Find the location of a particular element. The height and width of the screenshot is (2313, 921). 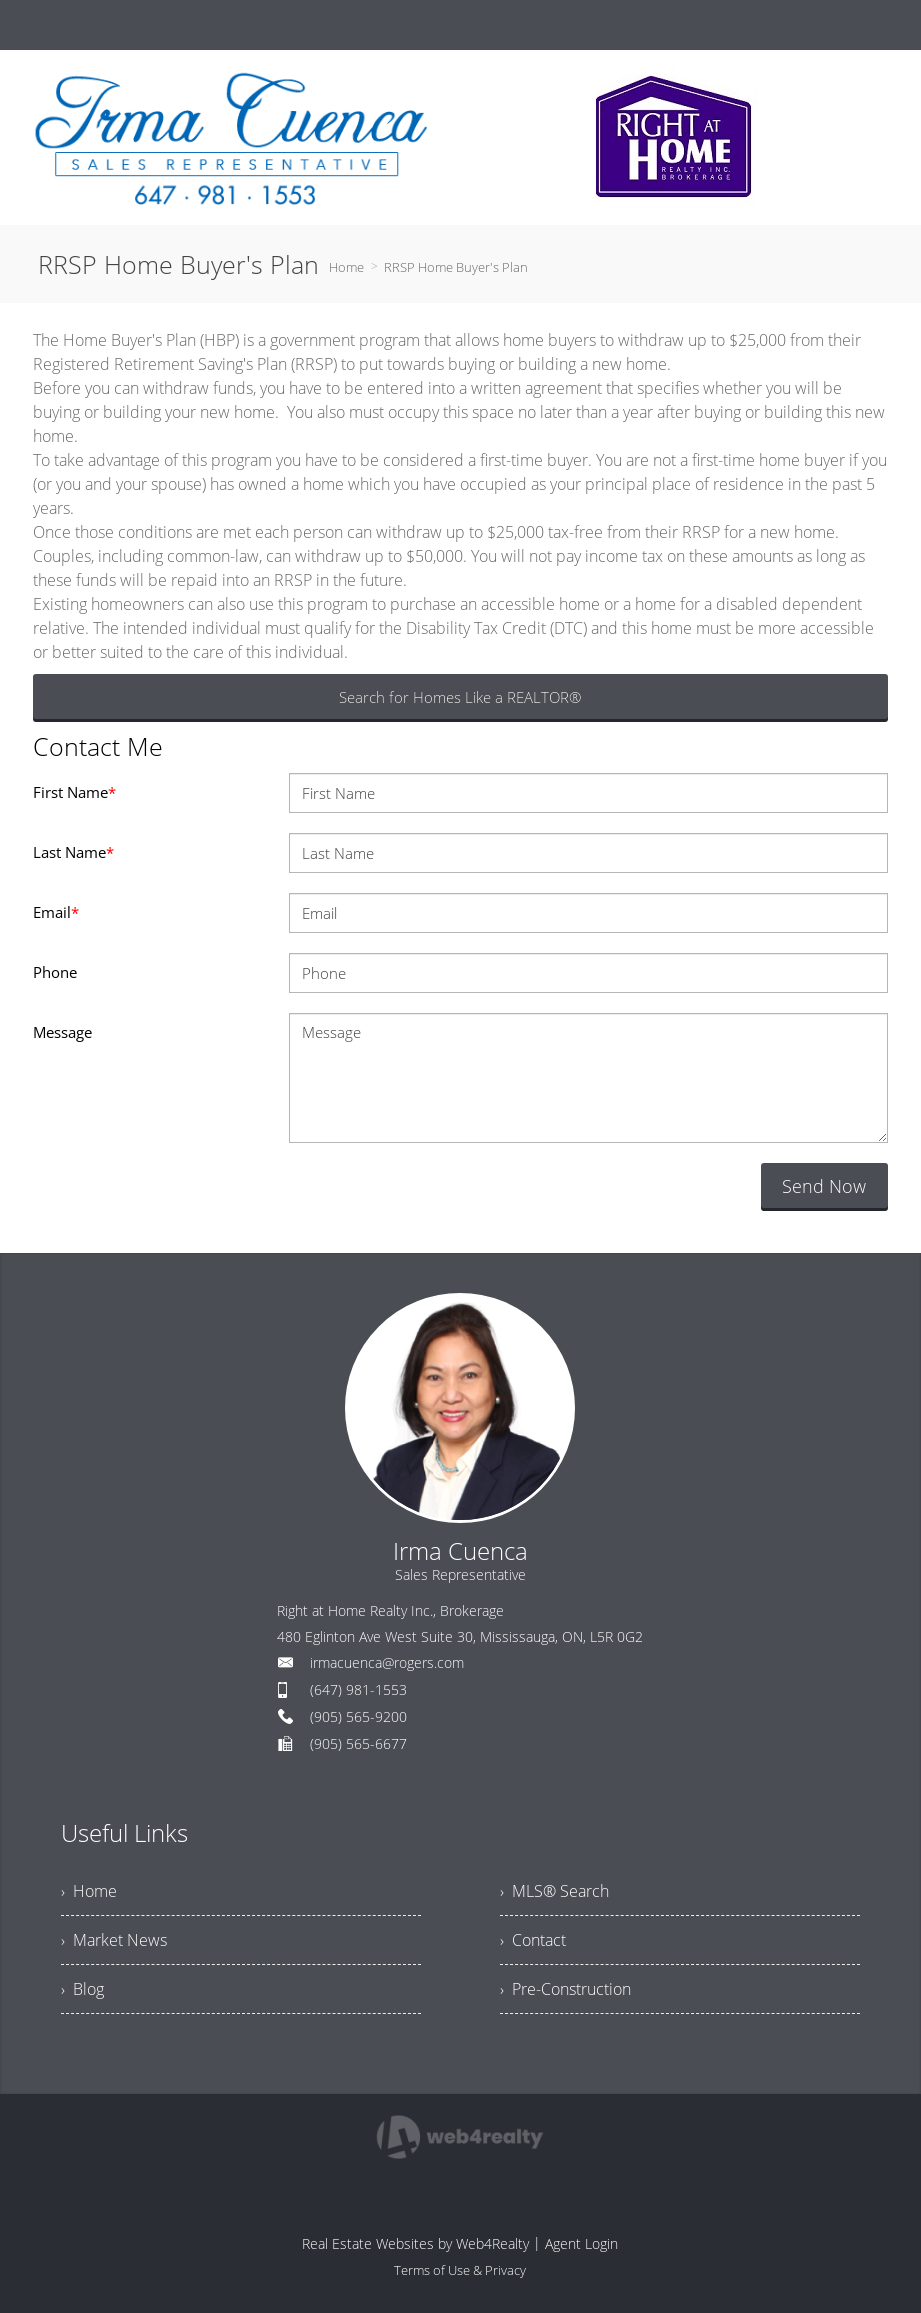

Message is located at coordinates (62, 1032).